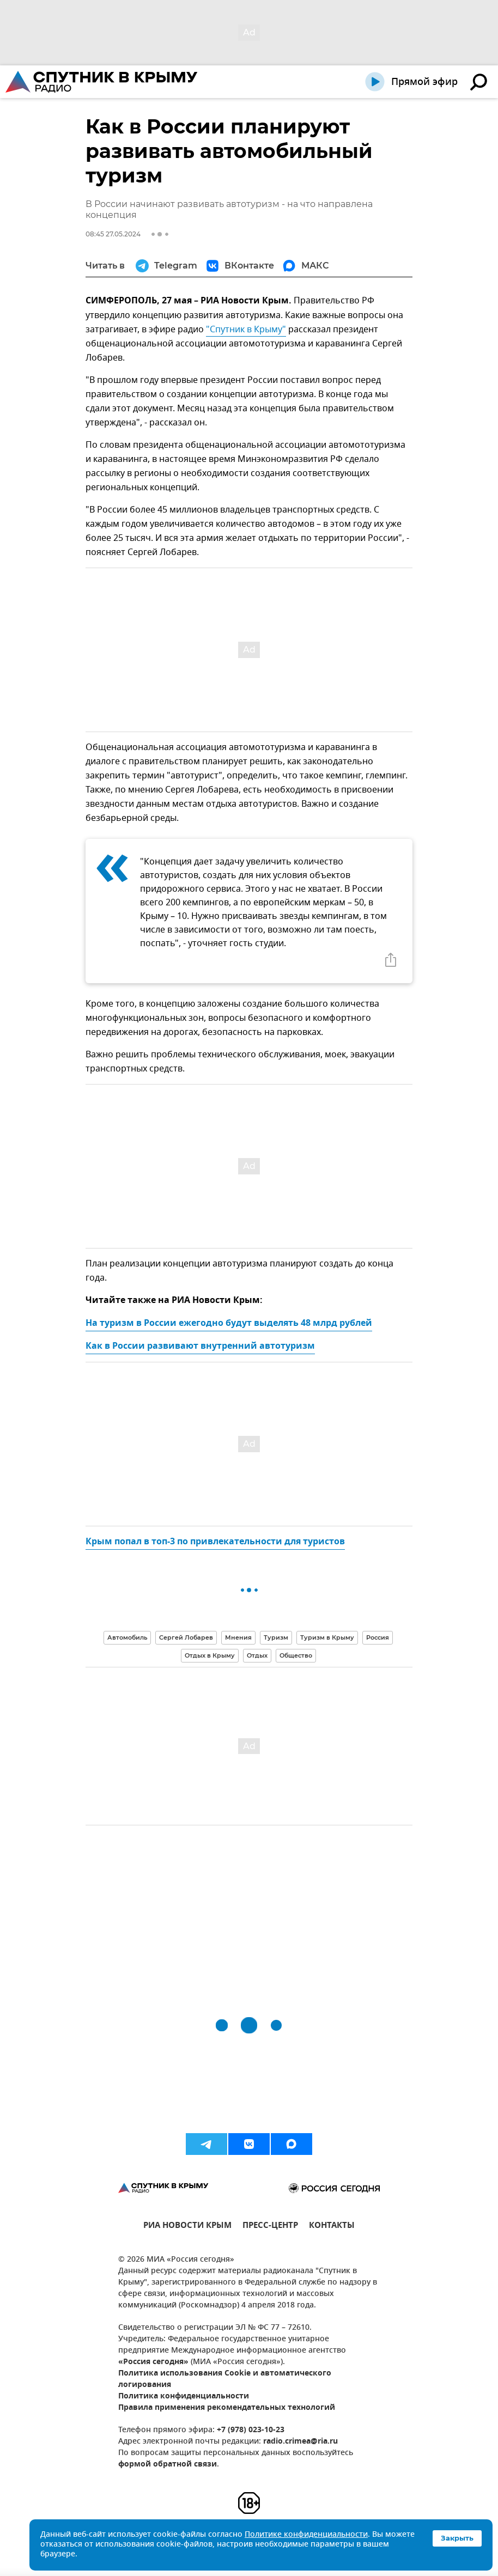 The image size is (498, 2576). Describe the element at coordinates (186, 1637) in the screenshot. I see `Сергей Лобарев` at that location.